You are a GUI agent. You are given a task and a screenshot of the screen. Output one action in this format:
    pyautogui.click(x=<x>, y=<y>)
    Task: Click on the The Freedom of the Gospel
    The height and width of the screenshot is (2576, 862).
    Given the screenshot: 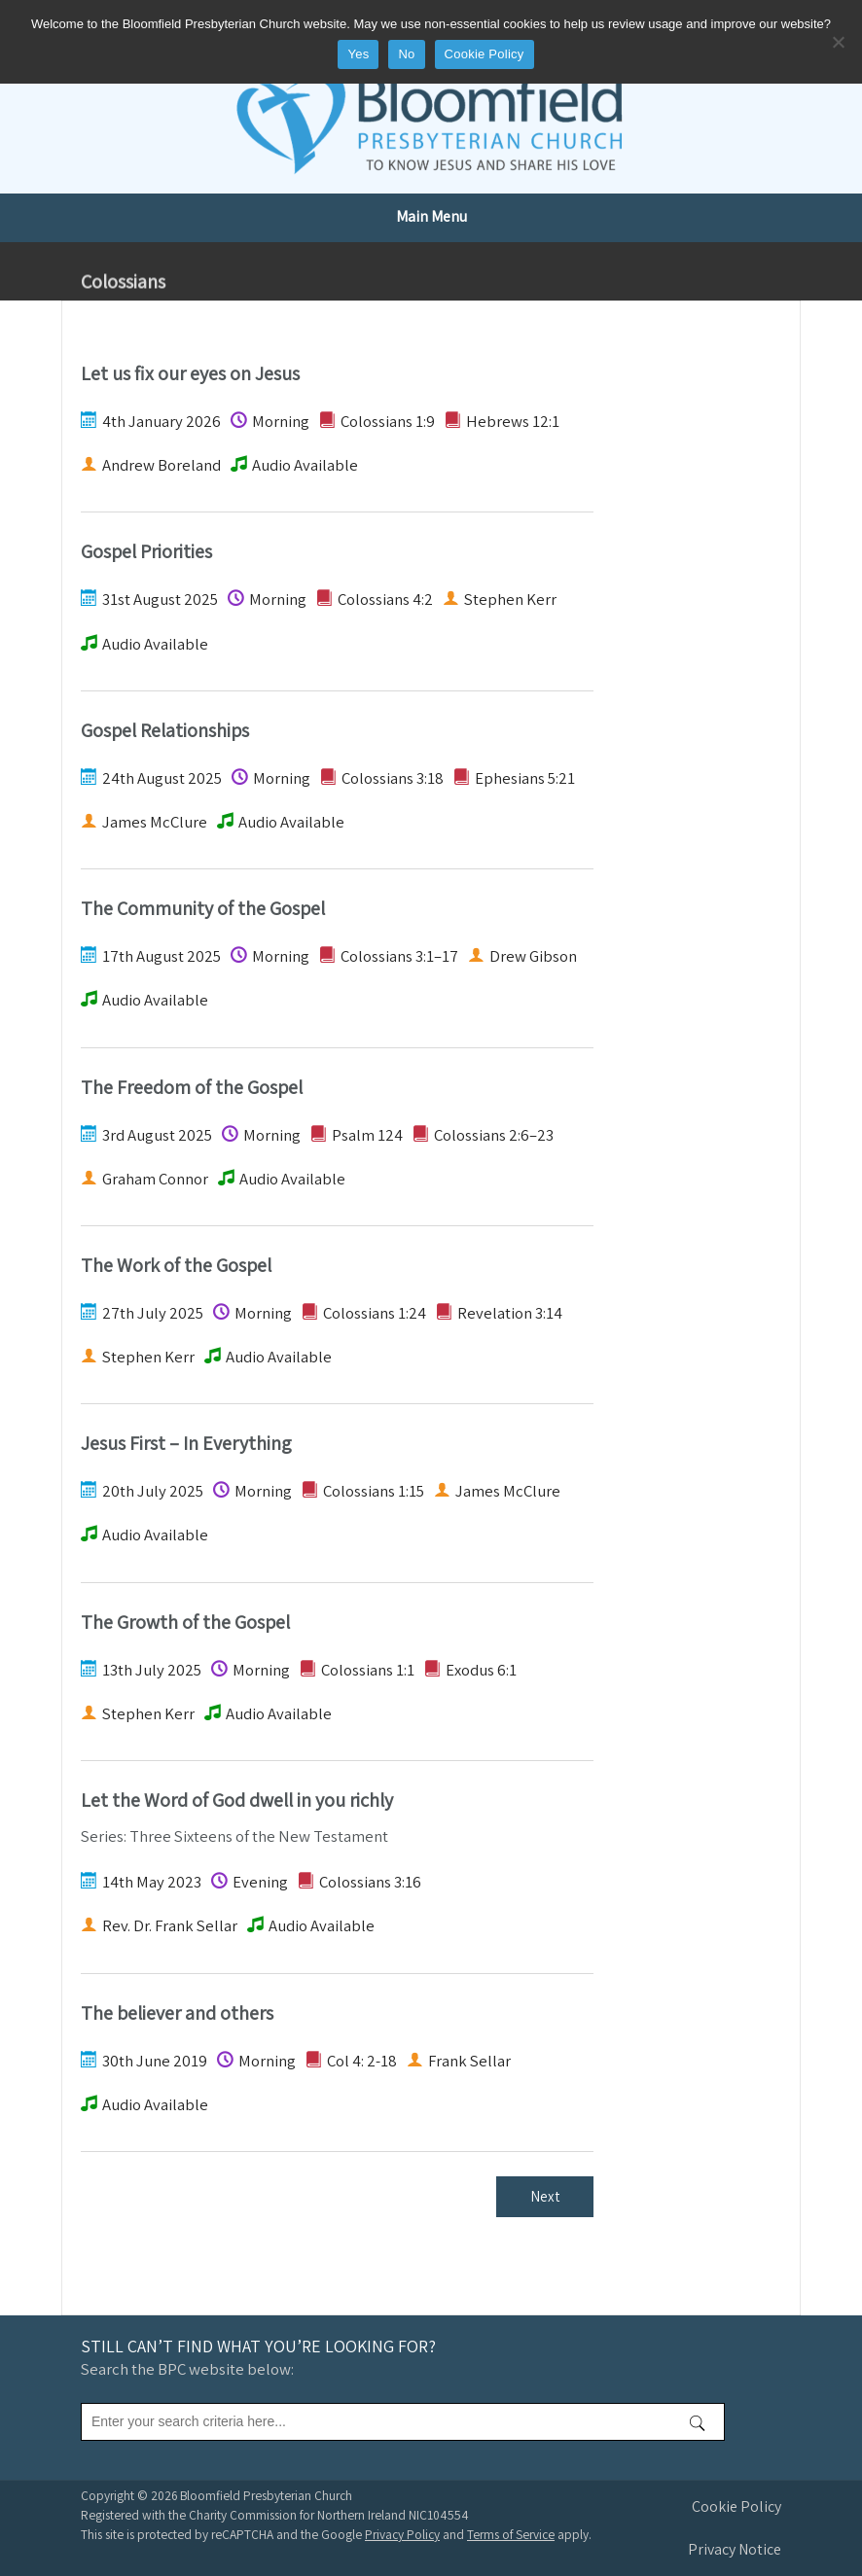 What is the action you would take?
    pyautogui.click(x=192, y=1087)
    